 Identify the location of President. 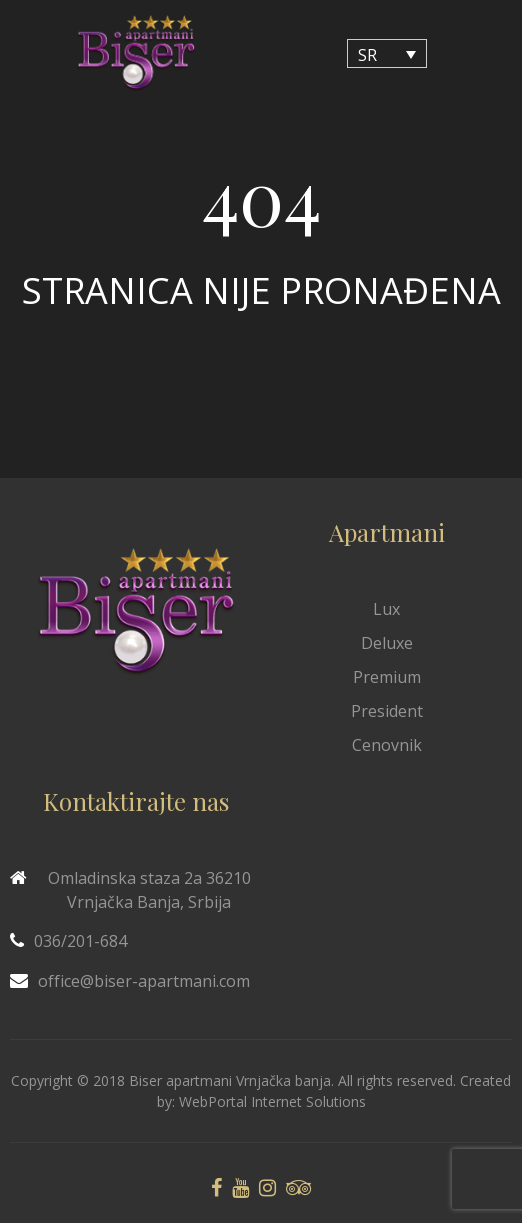
(387, 711).